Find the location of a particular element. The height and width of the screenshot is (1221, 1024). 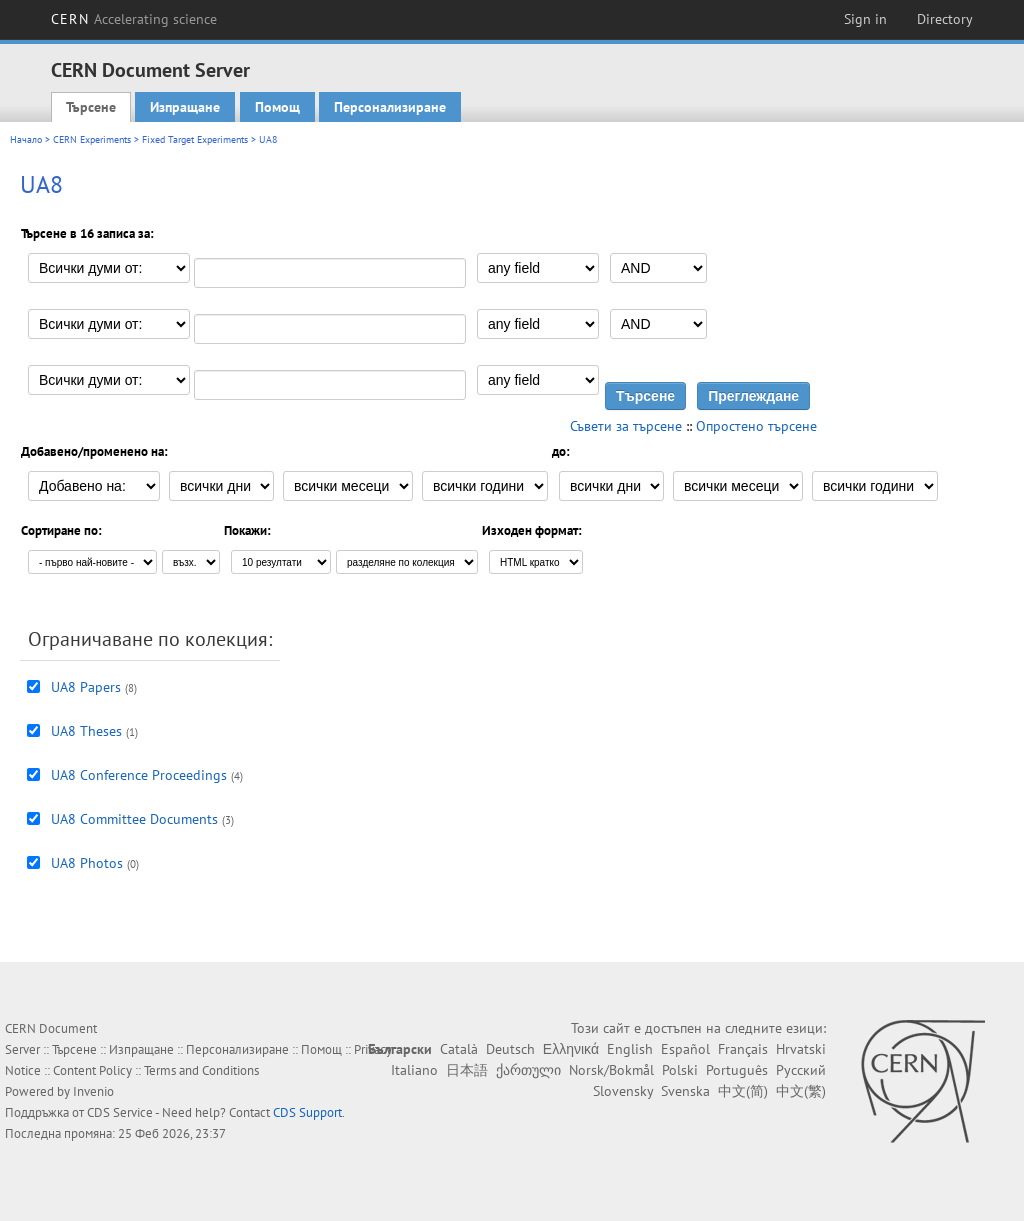

Invenio is located at coordinates (93, 1091).